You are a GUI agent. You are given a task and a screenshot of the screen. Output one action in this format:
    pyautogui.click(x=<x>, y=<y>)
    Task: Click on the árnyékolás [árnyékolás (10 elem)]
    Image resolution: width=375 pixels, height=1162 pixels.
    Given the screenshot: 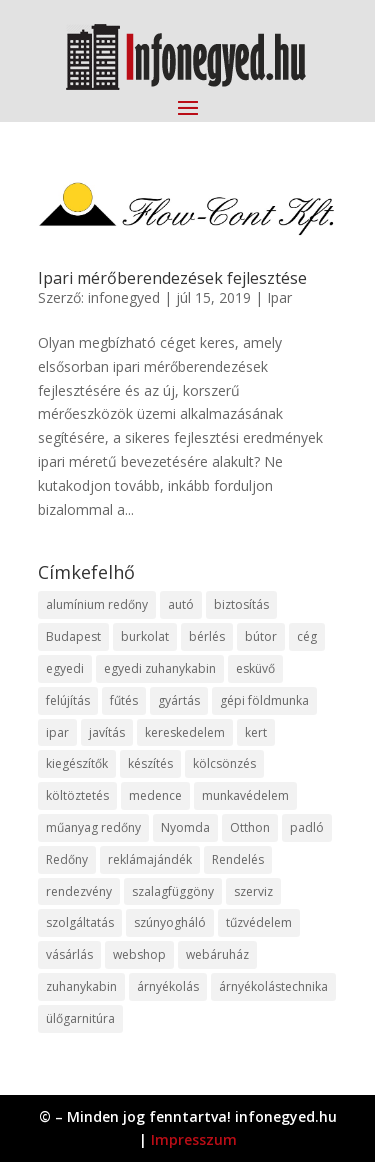 What is the action you would take?
    pyautogui.click(x=168, y=986)
    